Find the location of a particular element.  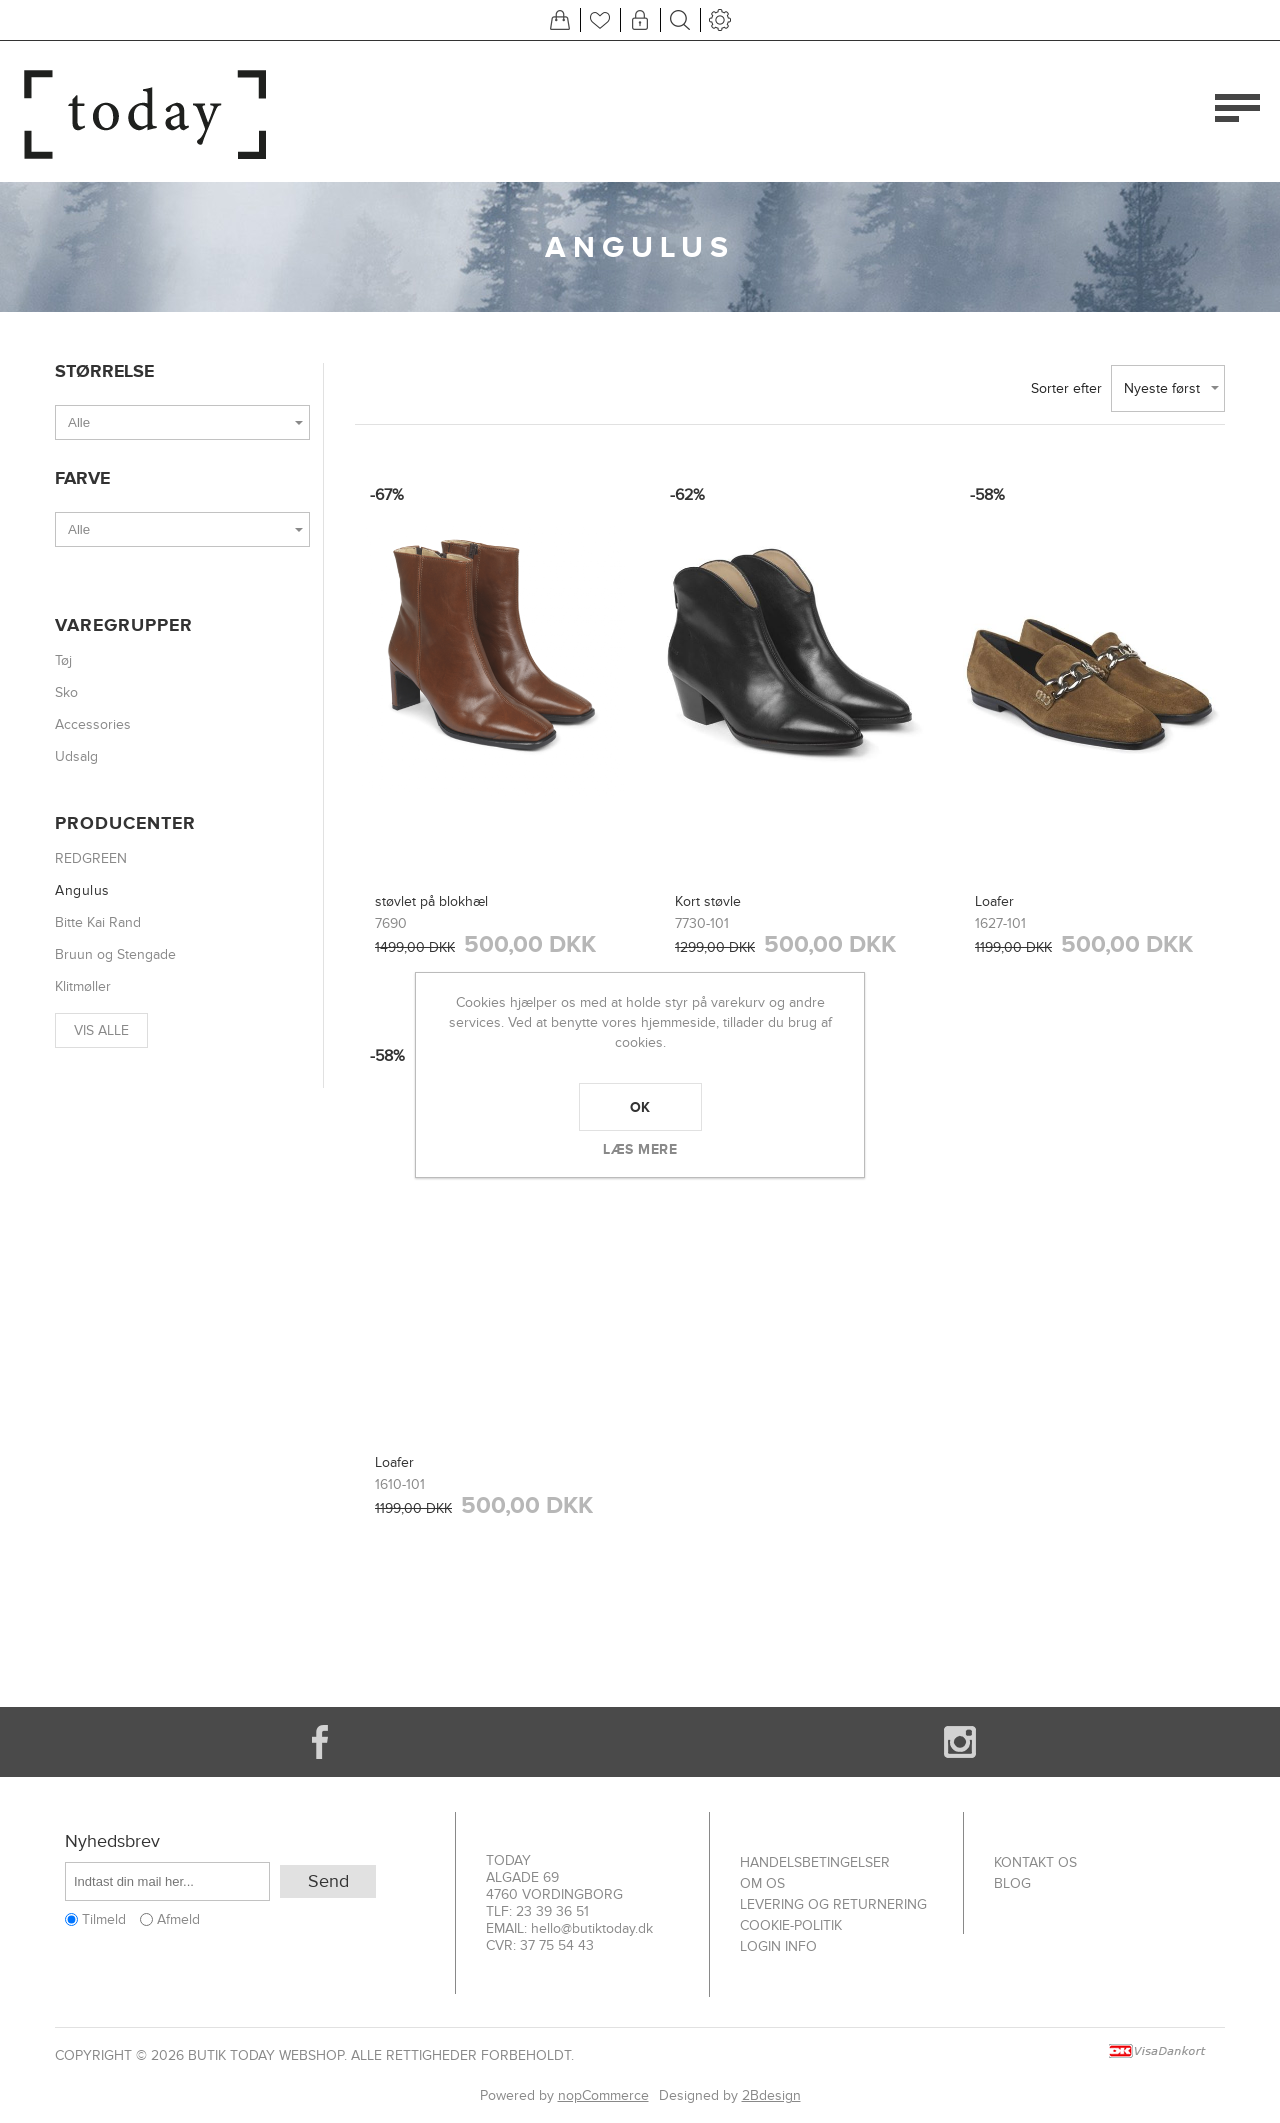

REDGREEN is located at coordinates (91, 858).